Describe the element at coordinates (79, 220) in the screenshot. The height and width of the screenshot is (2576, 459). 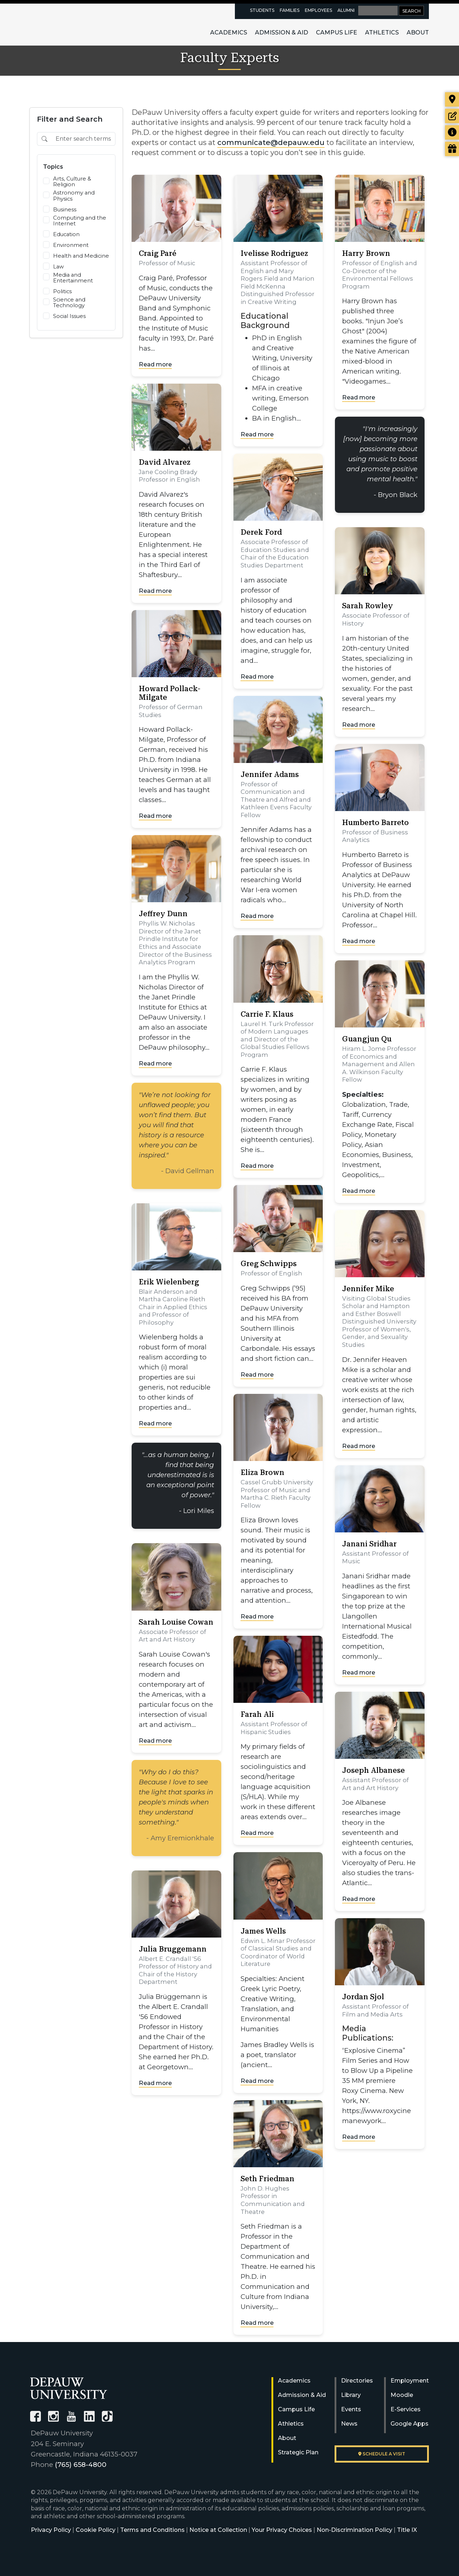
I see `Computing and the Internet` at that location.